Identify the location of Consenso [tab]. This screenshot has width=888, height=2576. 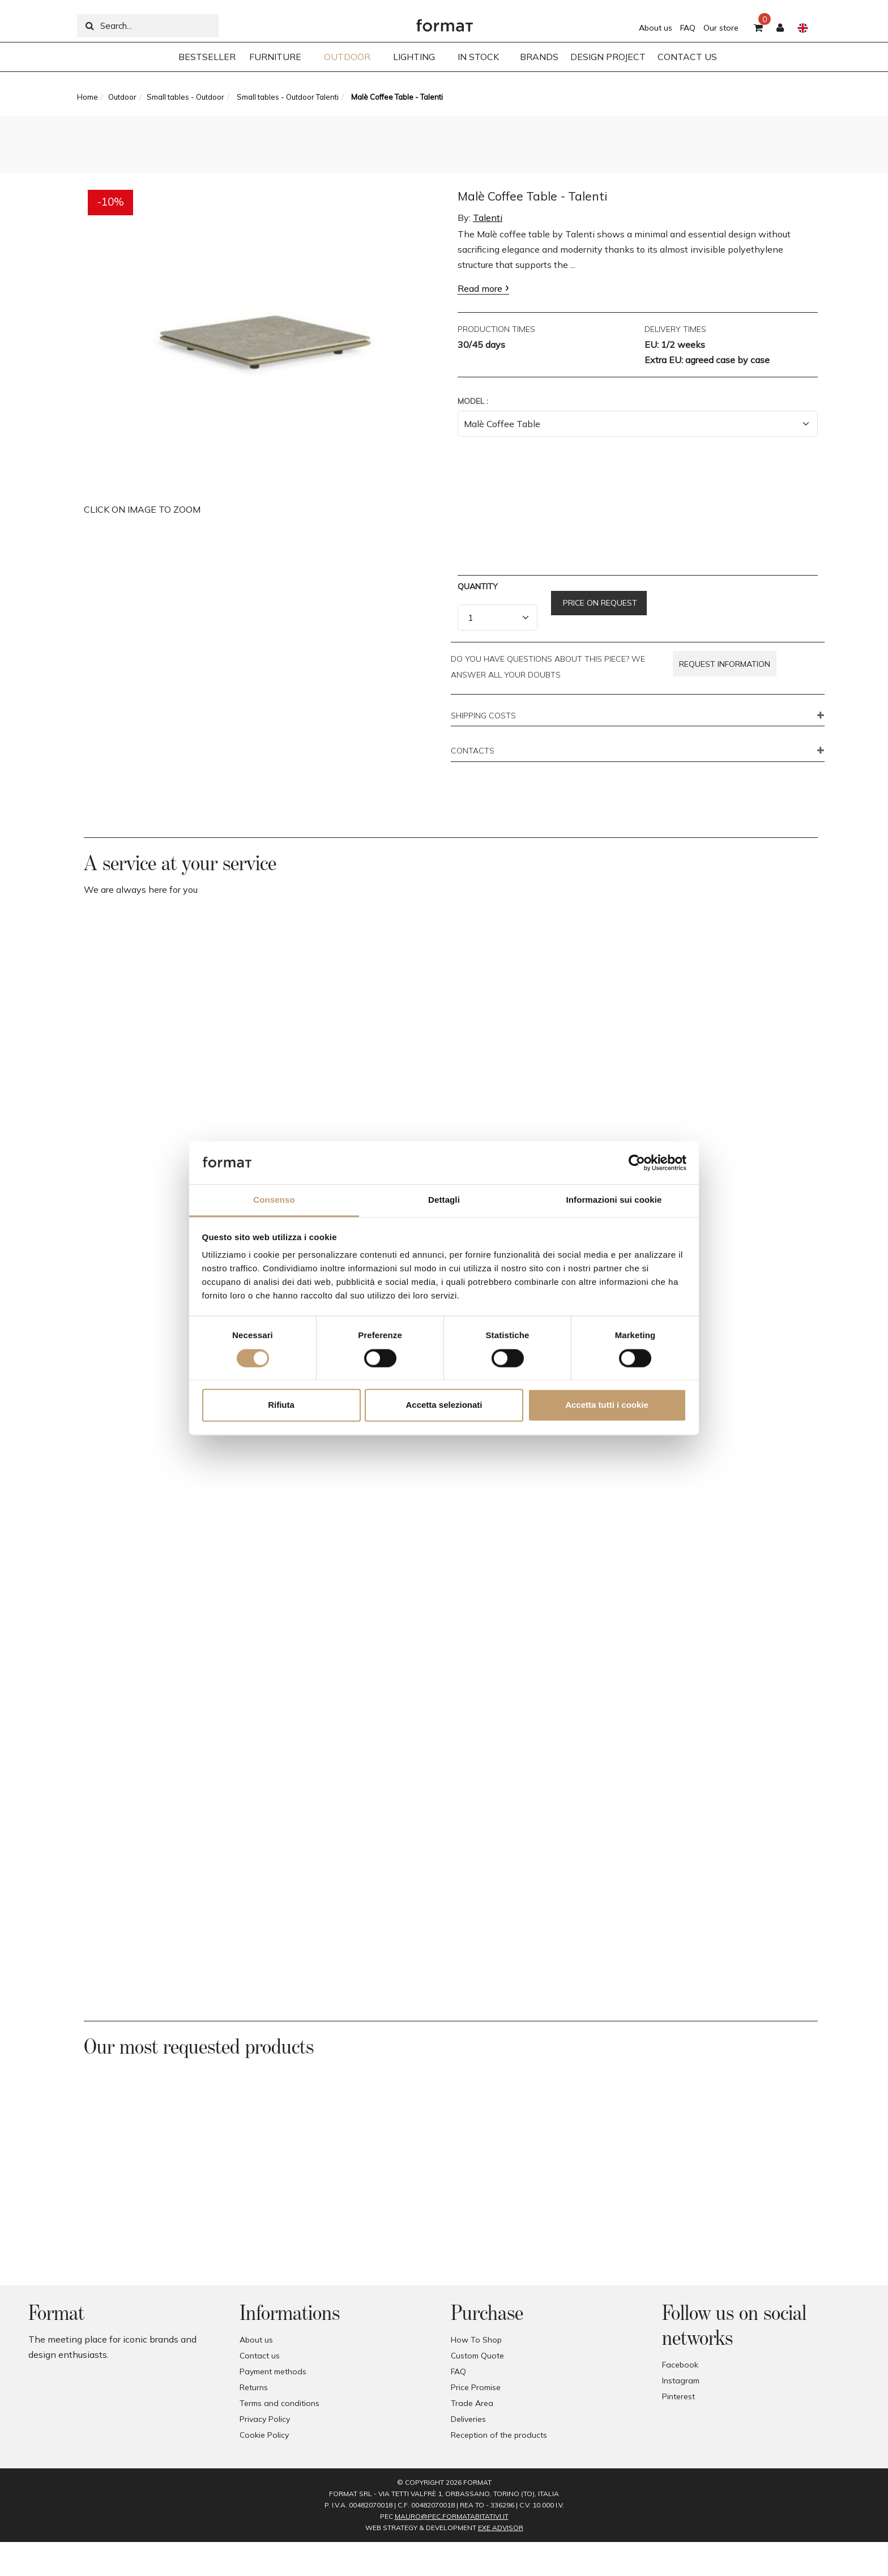
(273, 1200).